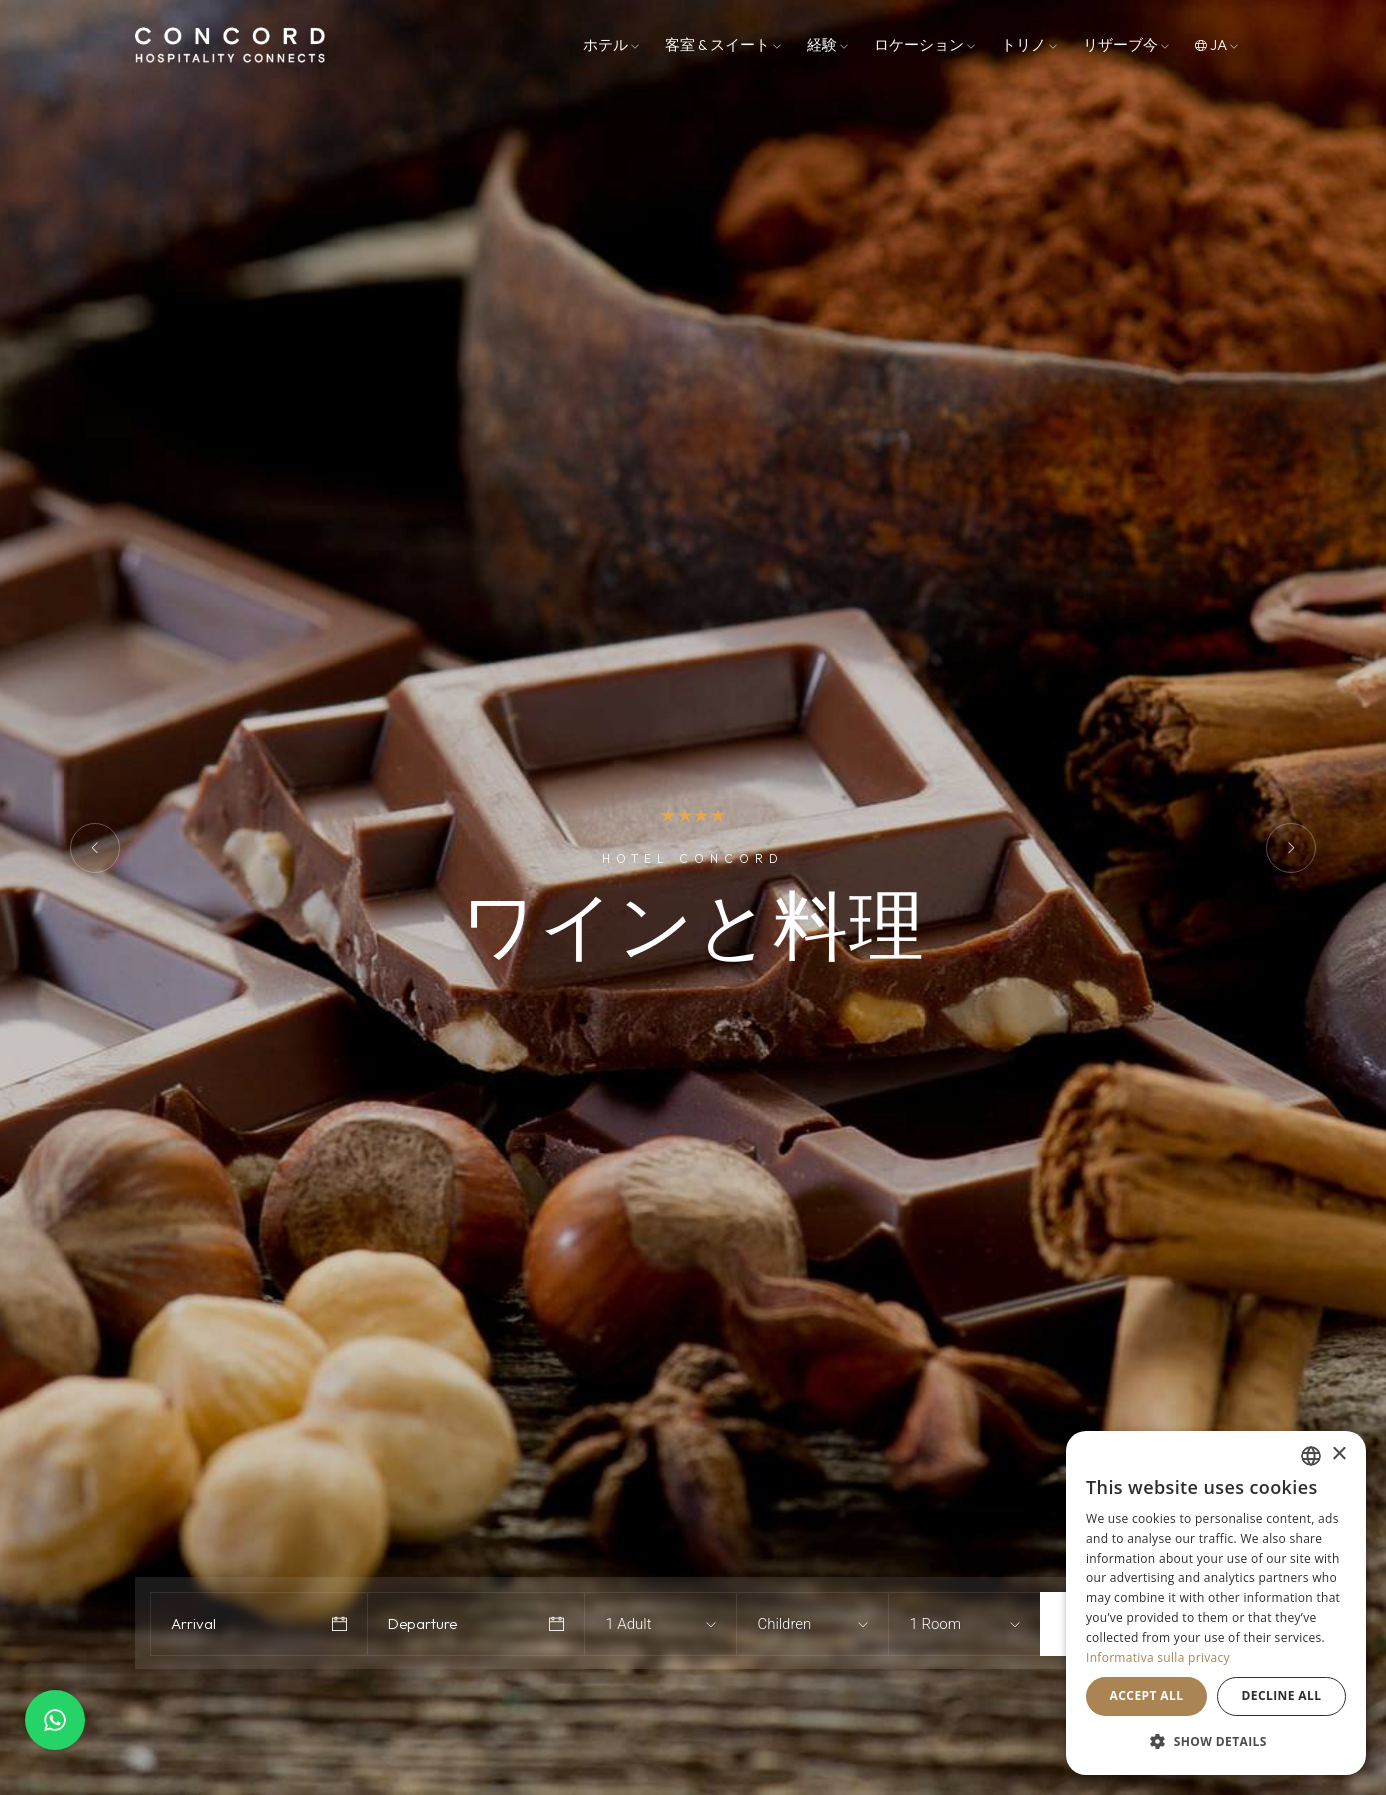  I want to click on × [button], so click(1338, 1454).